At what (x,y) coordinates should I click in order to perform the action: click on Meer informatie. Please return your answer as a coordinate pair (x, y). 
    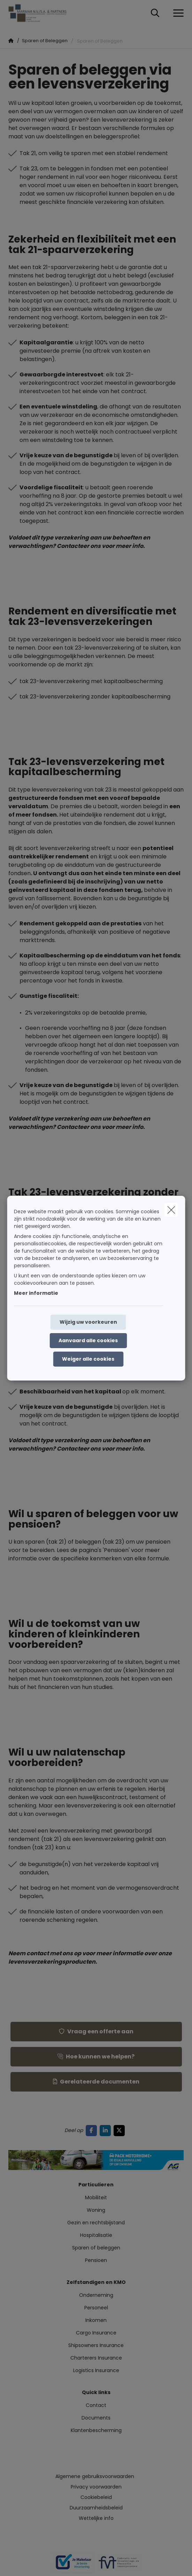
    Looking at the image, I should click on (36, 1293).